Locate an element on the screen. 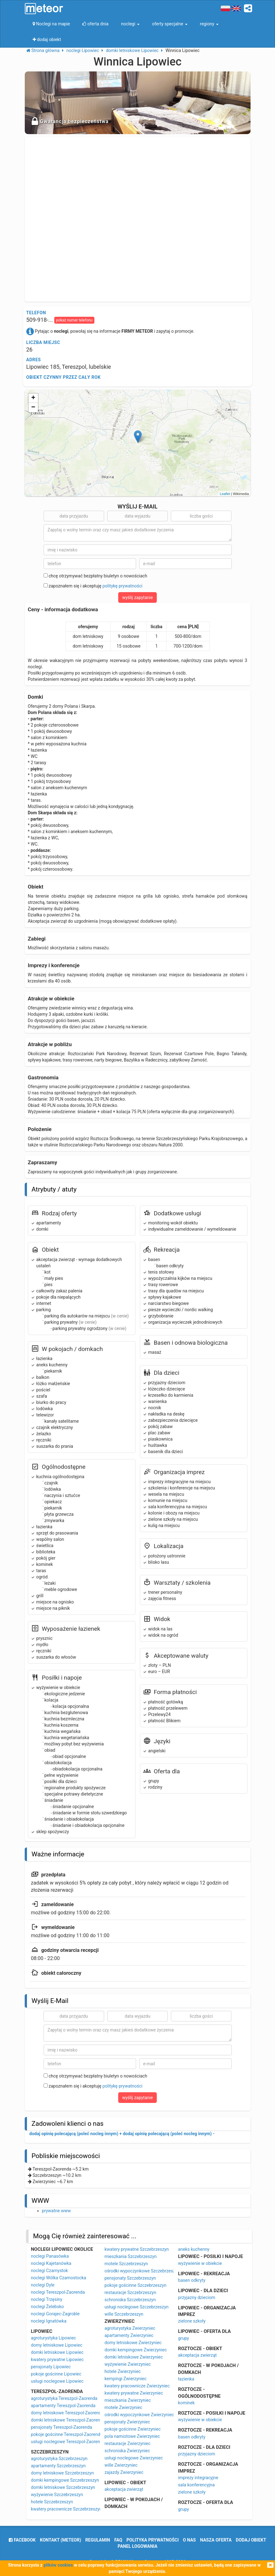 The width and height of the screenshot is (275, 2576). imprezy integracyjne is located at coordinates (198, 2477).